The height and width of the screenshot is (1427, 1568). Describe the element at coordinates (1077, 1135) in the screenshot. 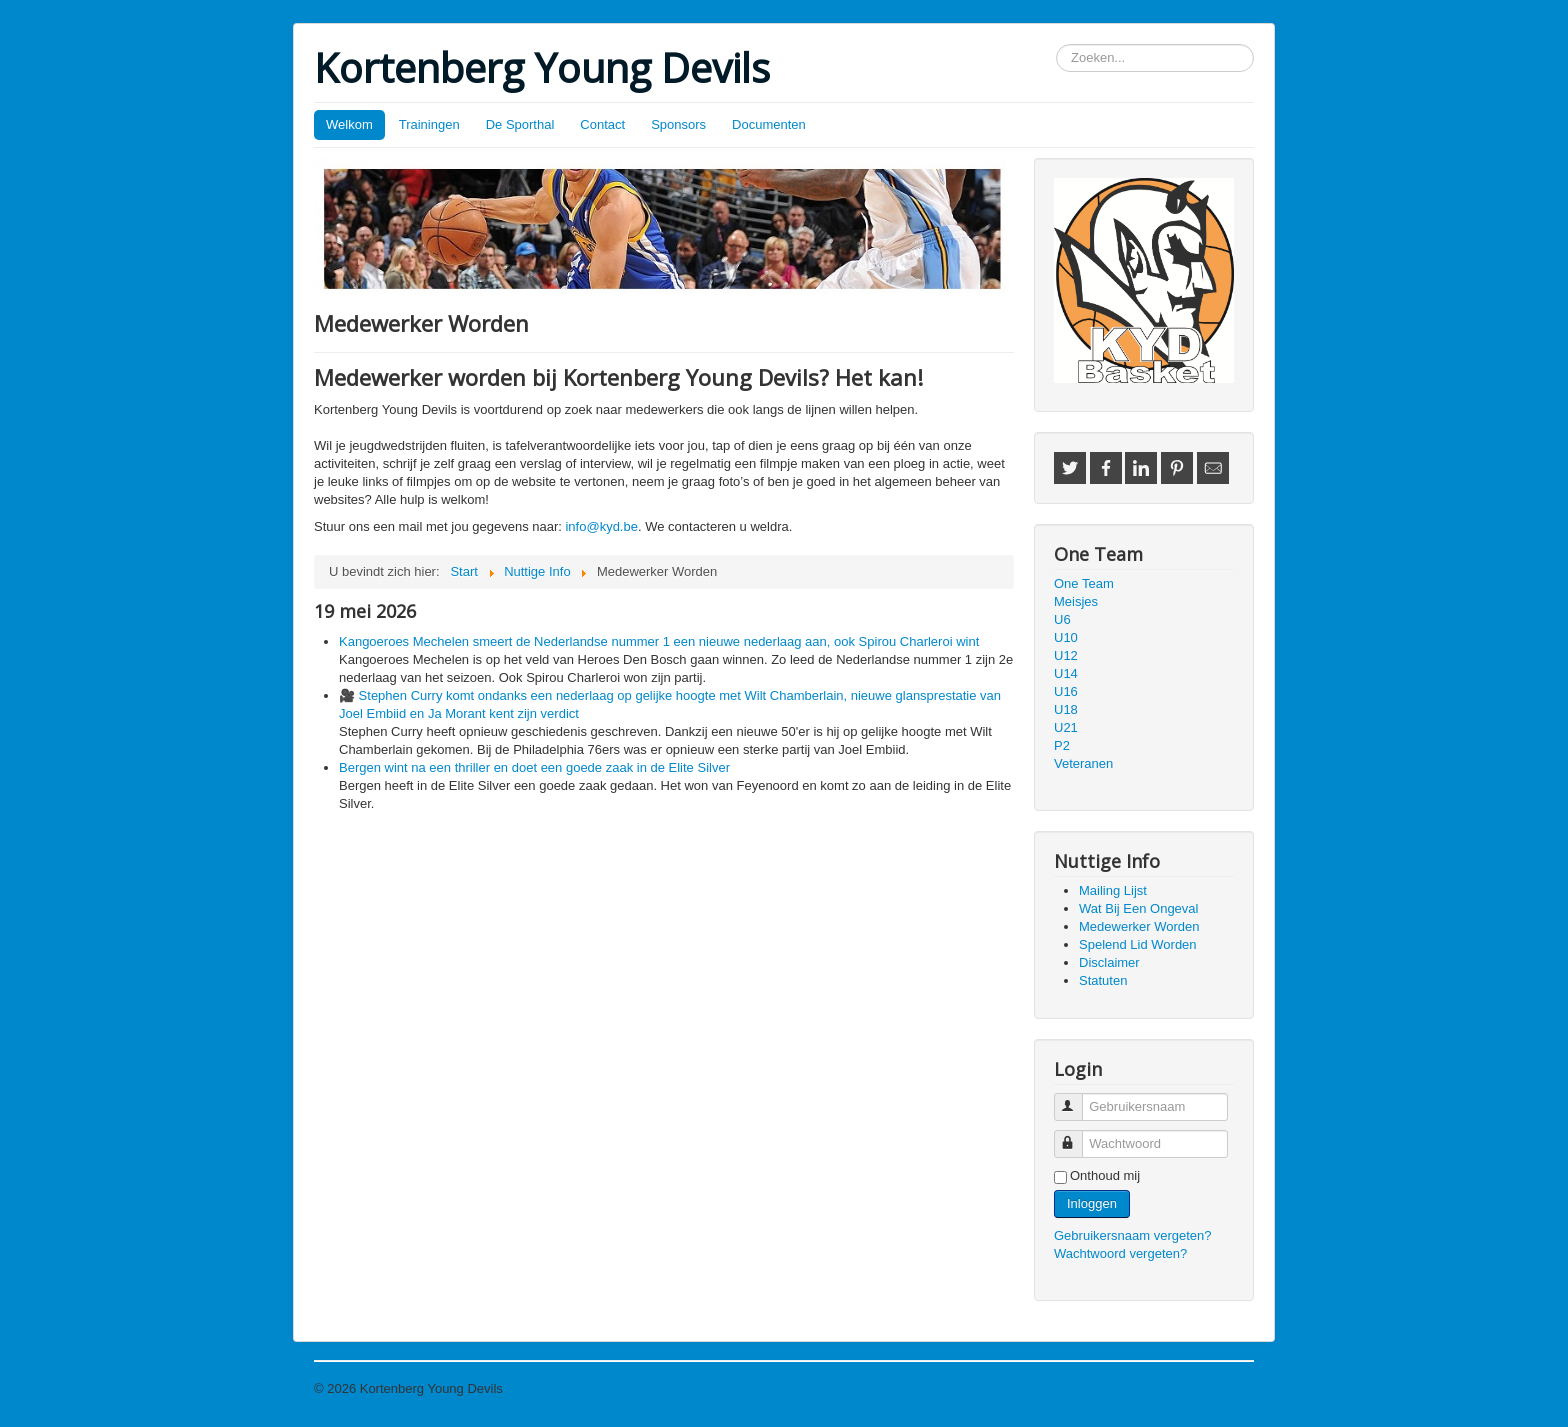

I see `Wachtwoord` at that location.